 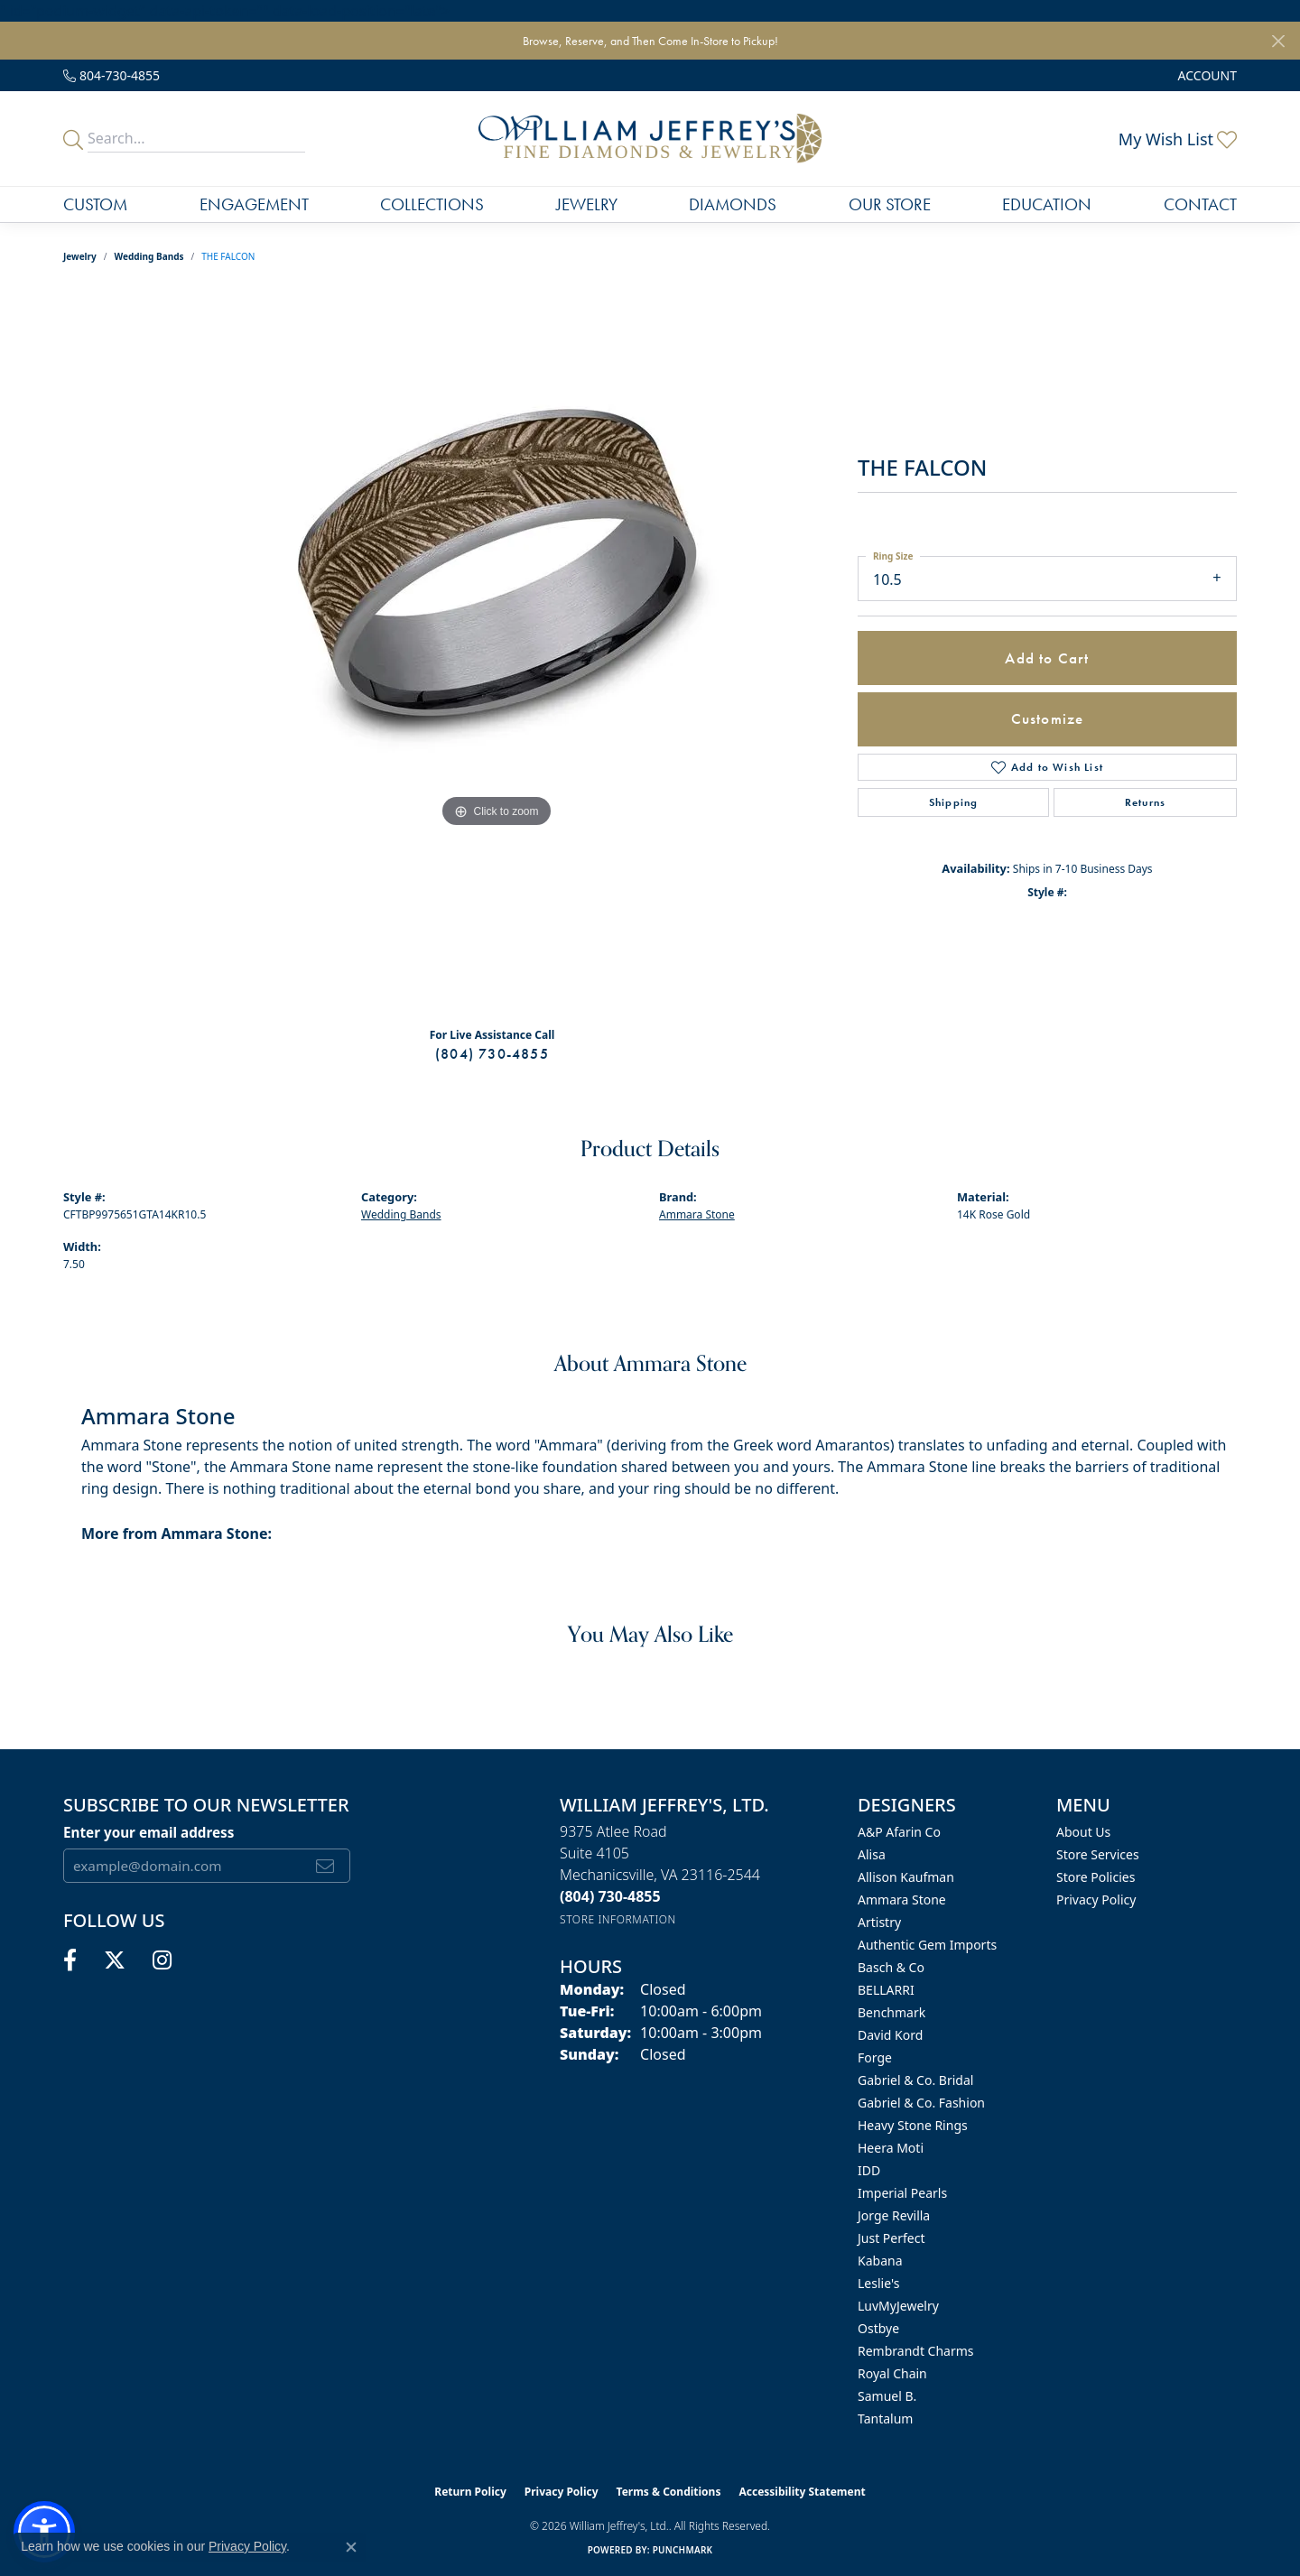 I want to click on Artistry [menuitem], so click(x=879, y=1922).